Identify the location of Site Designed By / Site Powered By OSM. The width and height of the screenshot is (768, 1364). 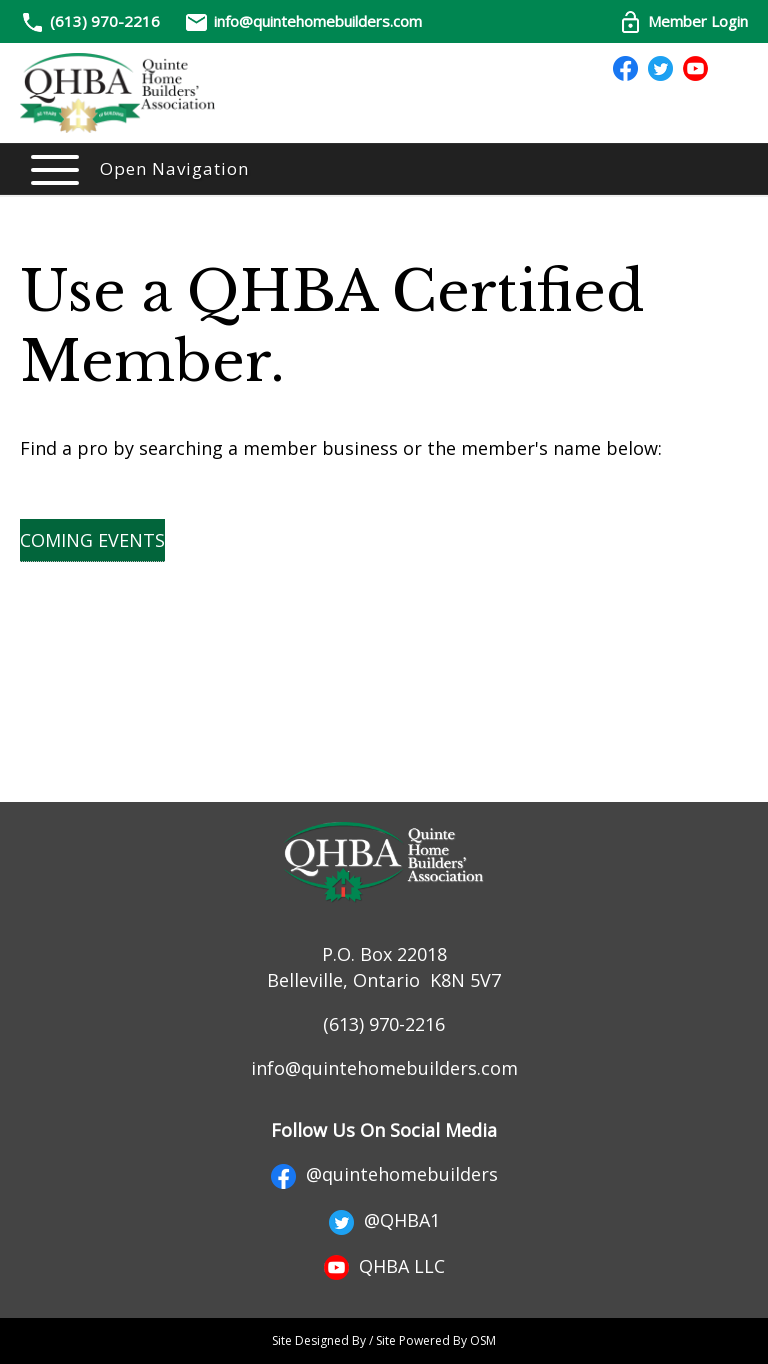
(384, 1340).